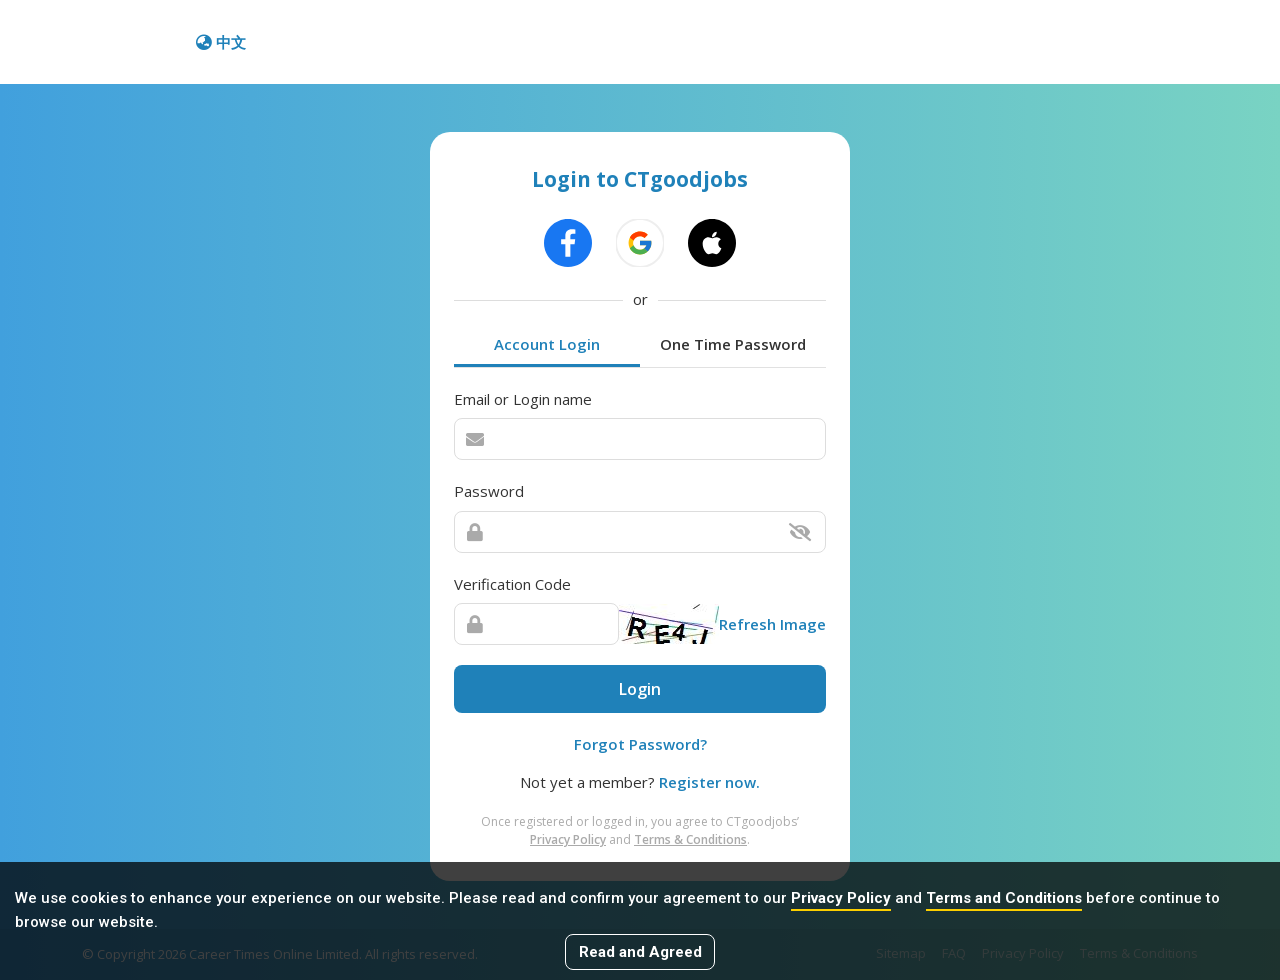 The image size is (1280, 980). What do you see at coordinates (523, 399) in the screenshot?
I see `Email or Login name` at bounding box center [523, 399].